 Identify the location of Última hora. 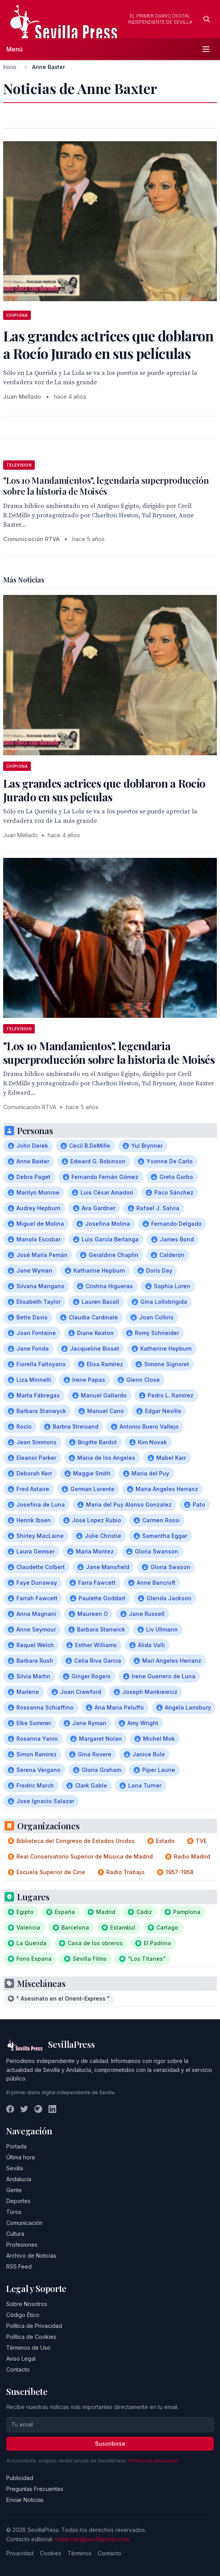
(20, 2157).